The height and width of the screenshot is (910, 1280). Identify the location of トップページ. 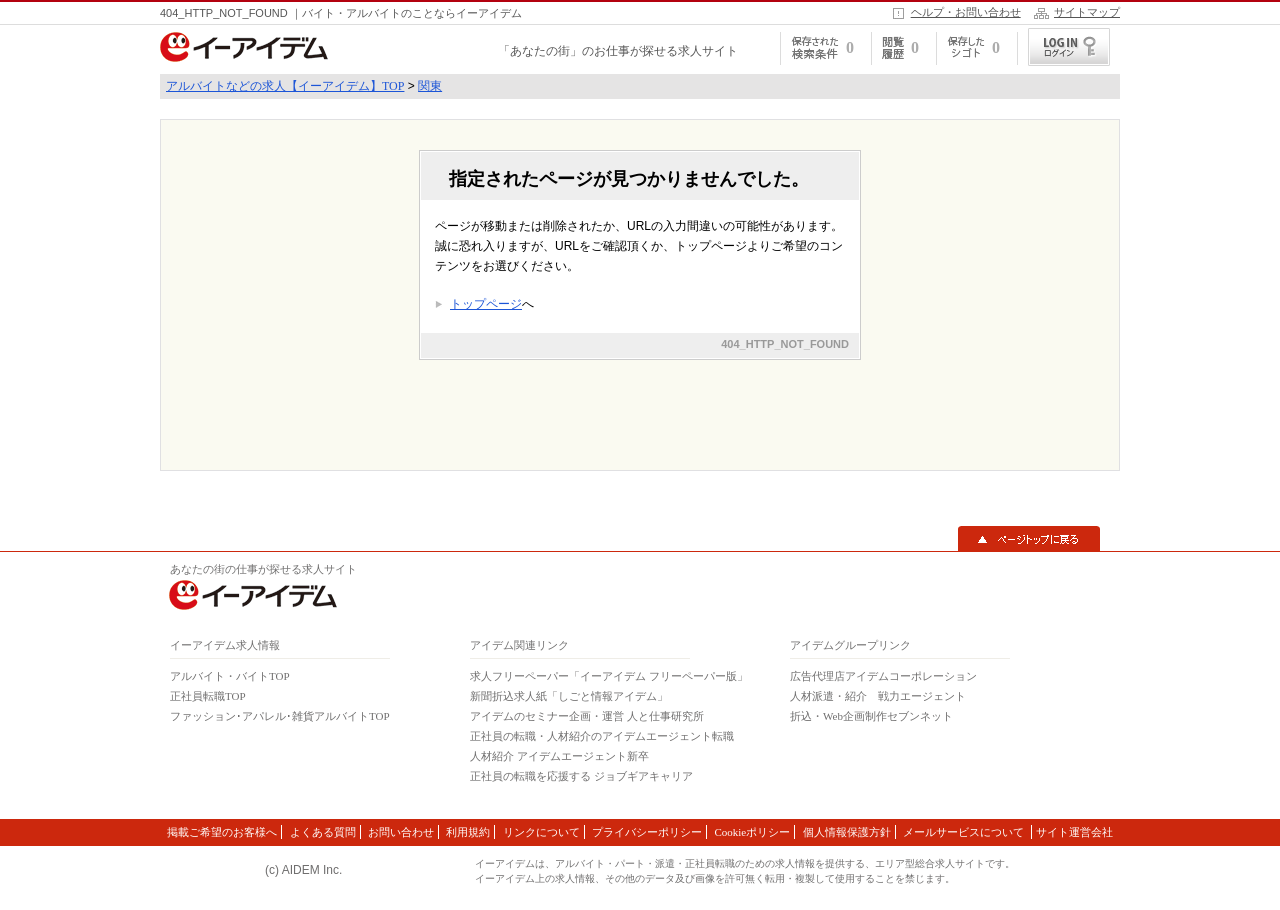
(486, 304).